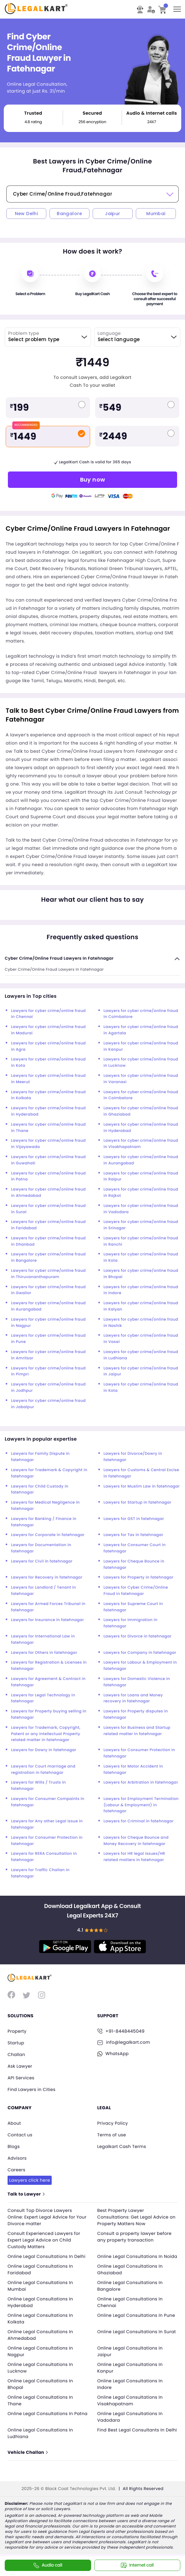 Image resolution: width=185 pixels, height=2576 pixels. Describe the element at coordinates (140, 1652) in the screenshot. I see `Lawyers for Company in fatehnagar` at that location.